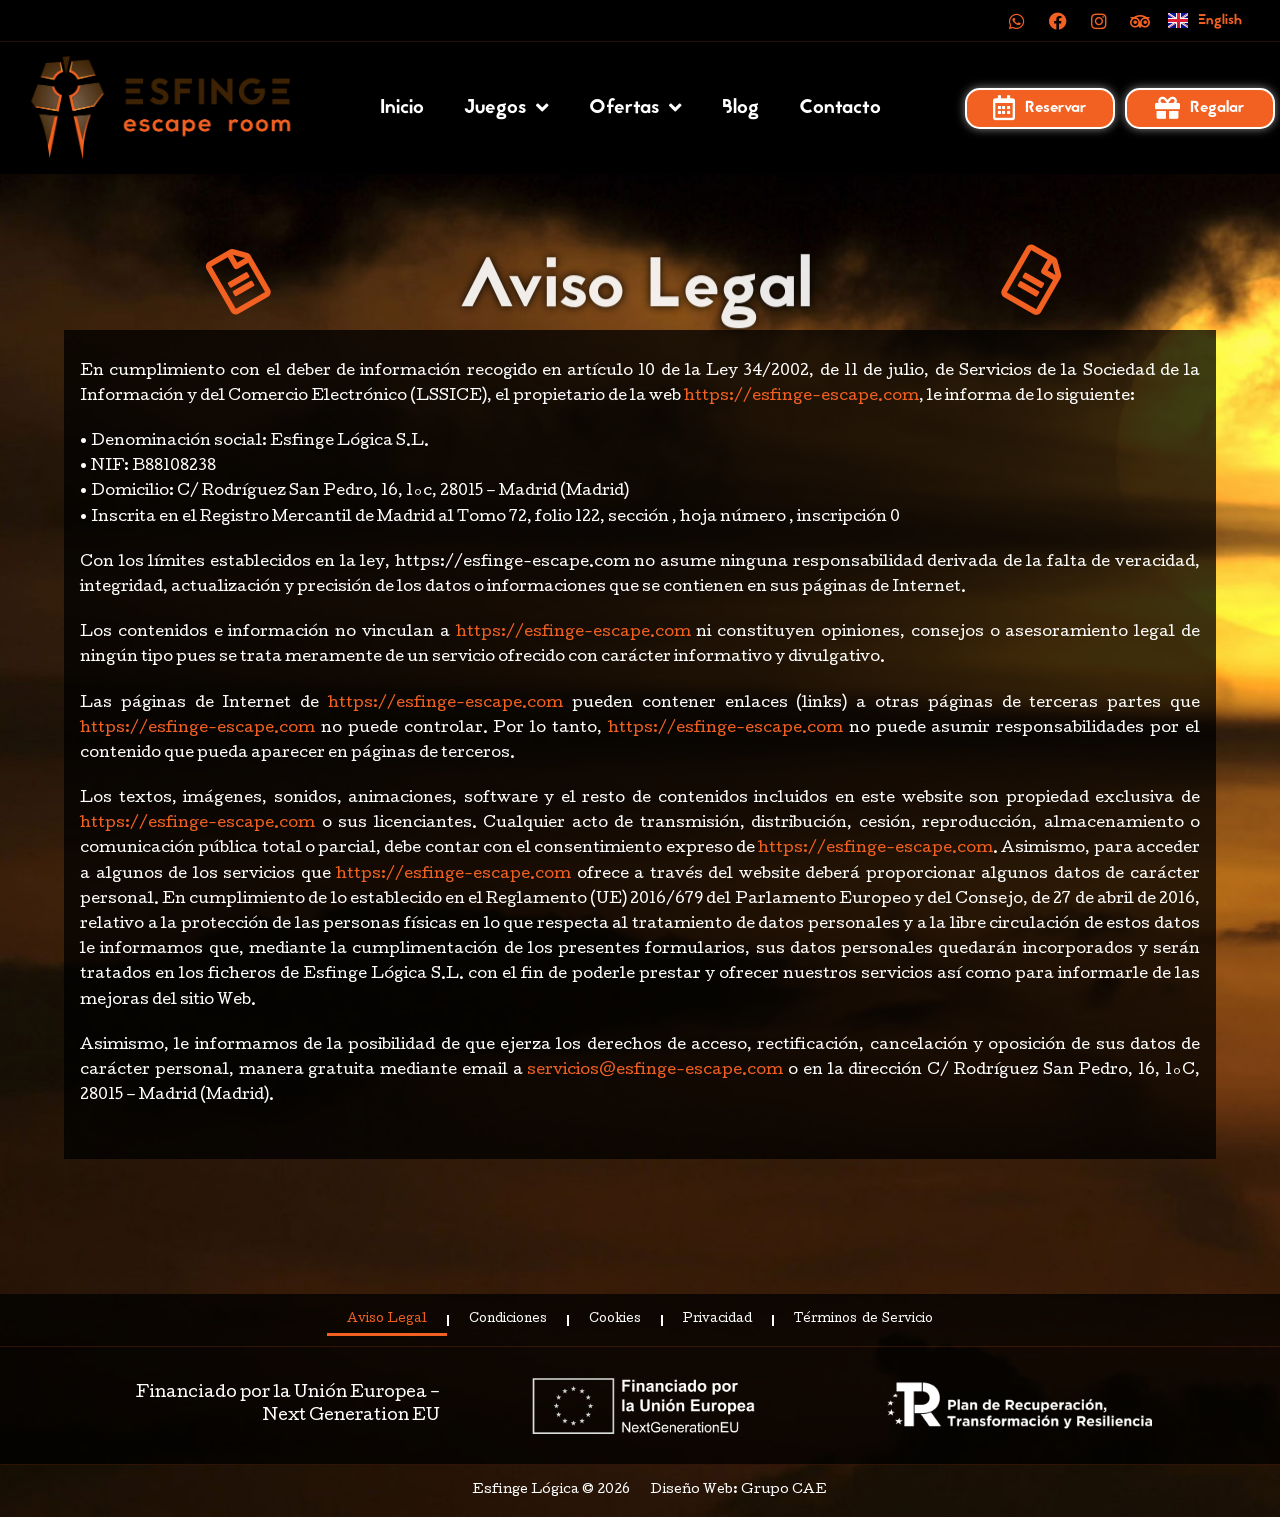  I want to click on Blog, so click(740, 108).